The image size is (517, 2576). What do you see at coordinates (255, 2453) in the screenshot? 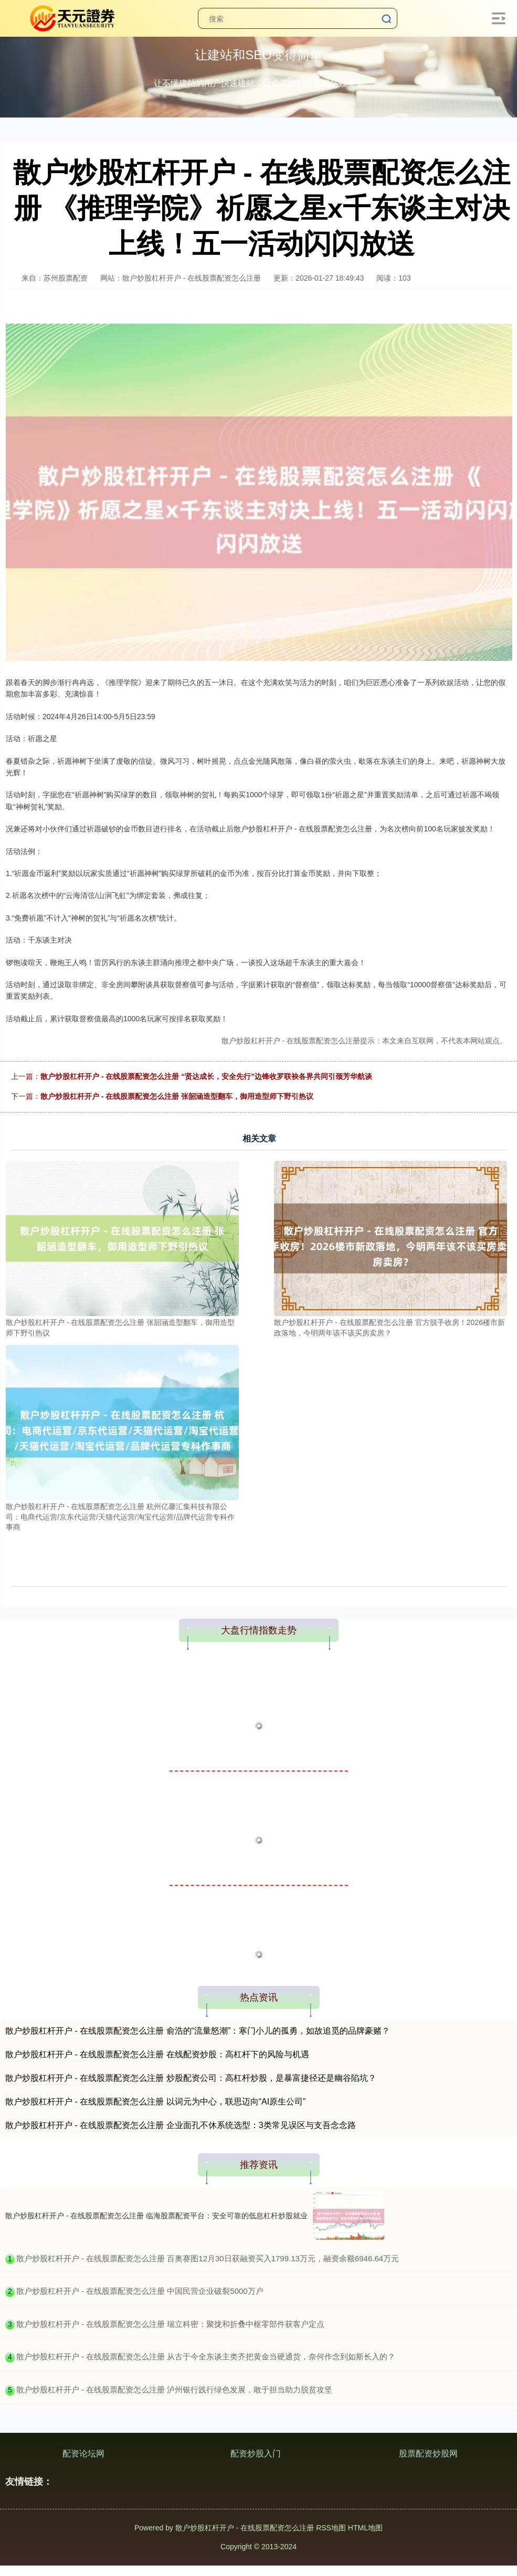
I see `配资炒股入门` at bounding box center [255, 2453].